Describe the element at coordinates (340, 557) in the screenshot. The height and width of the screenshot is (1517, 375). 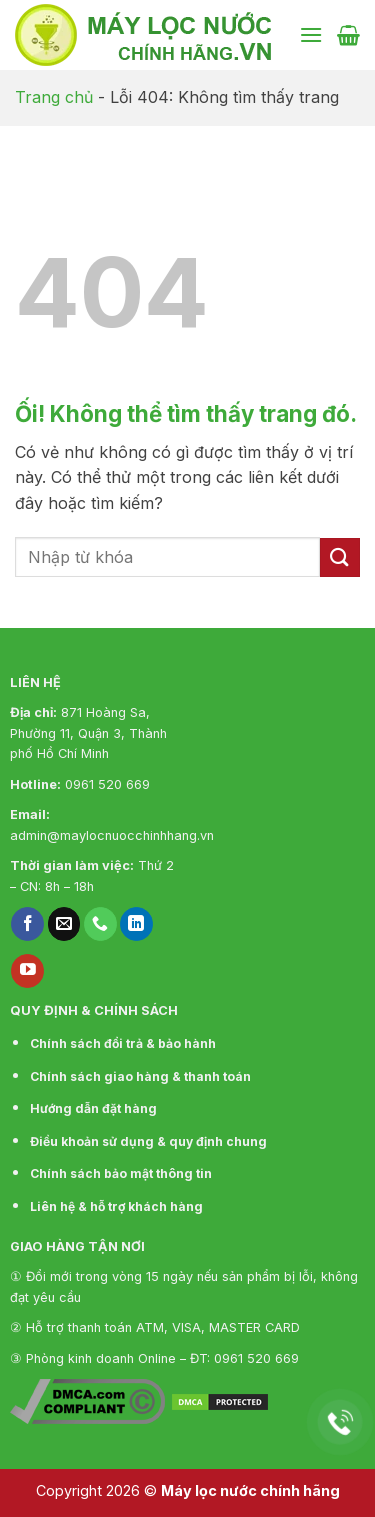
I see `[Nộp]` at that location.